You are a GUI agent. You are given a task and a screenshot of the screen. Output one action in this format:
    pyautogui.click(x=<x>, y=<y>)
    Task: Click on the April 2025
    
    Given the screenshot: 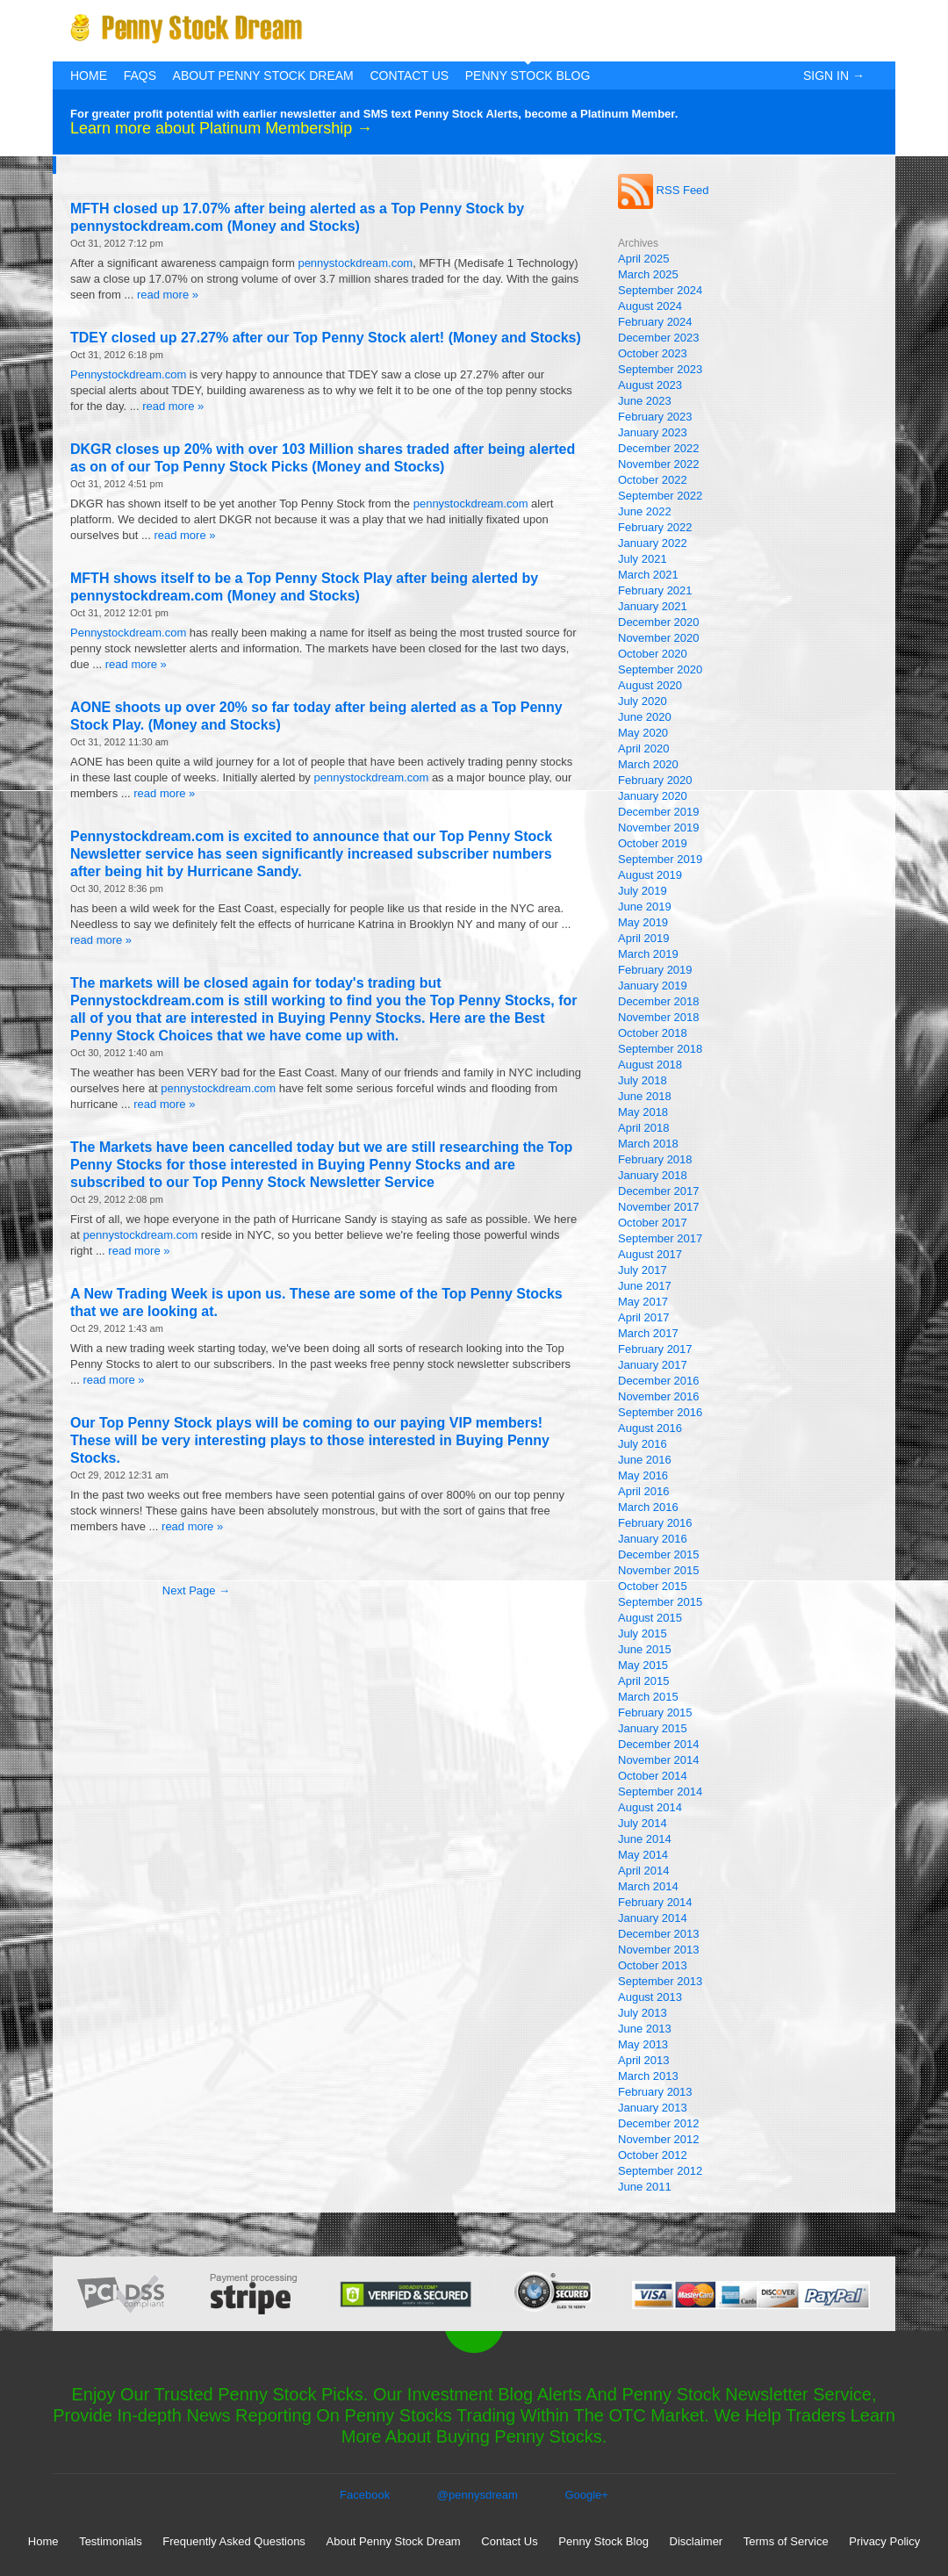 What is the action you would take?
    pyautogui.click(x=644, y=258)
    